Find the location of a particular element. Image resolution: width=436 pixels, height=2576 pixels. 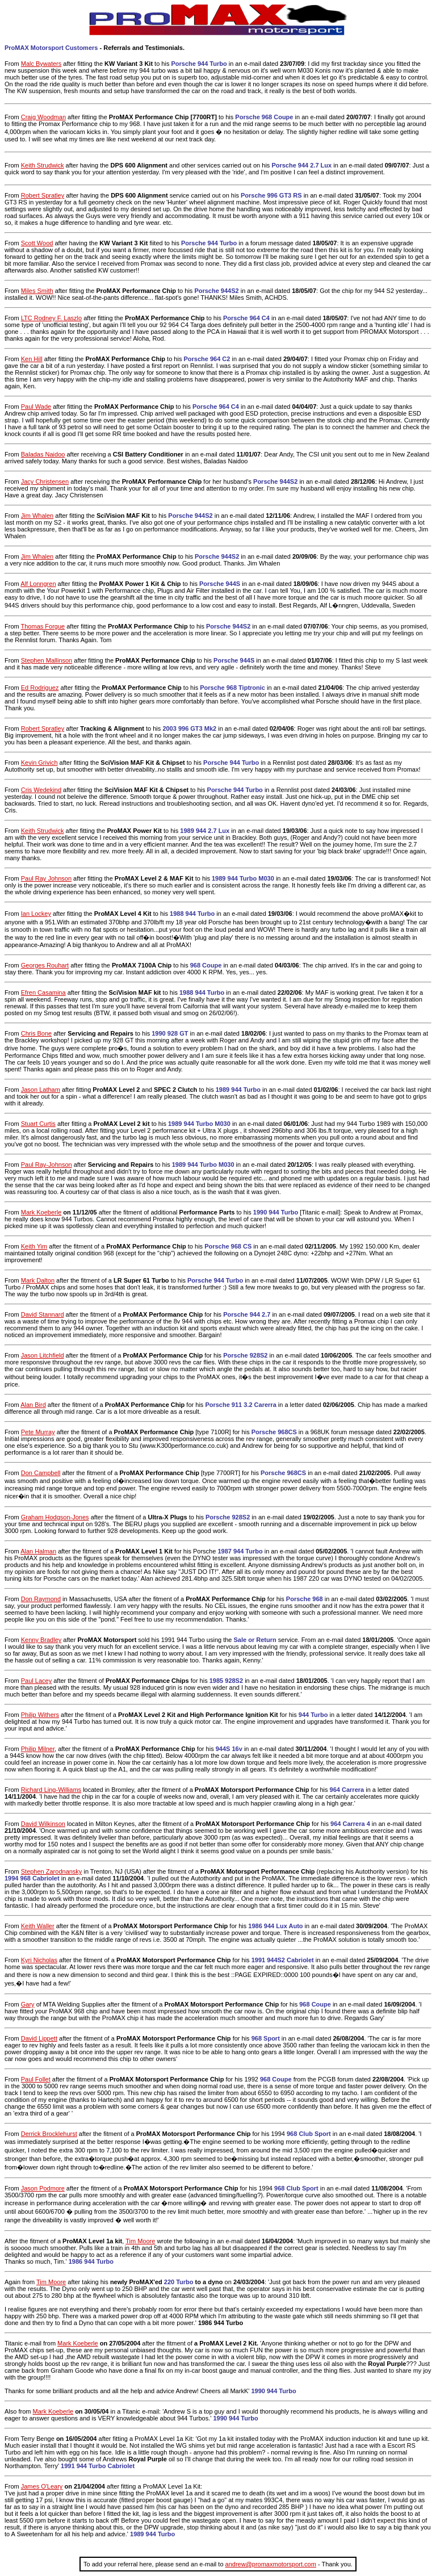

Stephen Zarodnansky is located at coordinates (51, 1871).